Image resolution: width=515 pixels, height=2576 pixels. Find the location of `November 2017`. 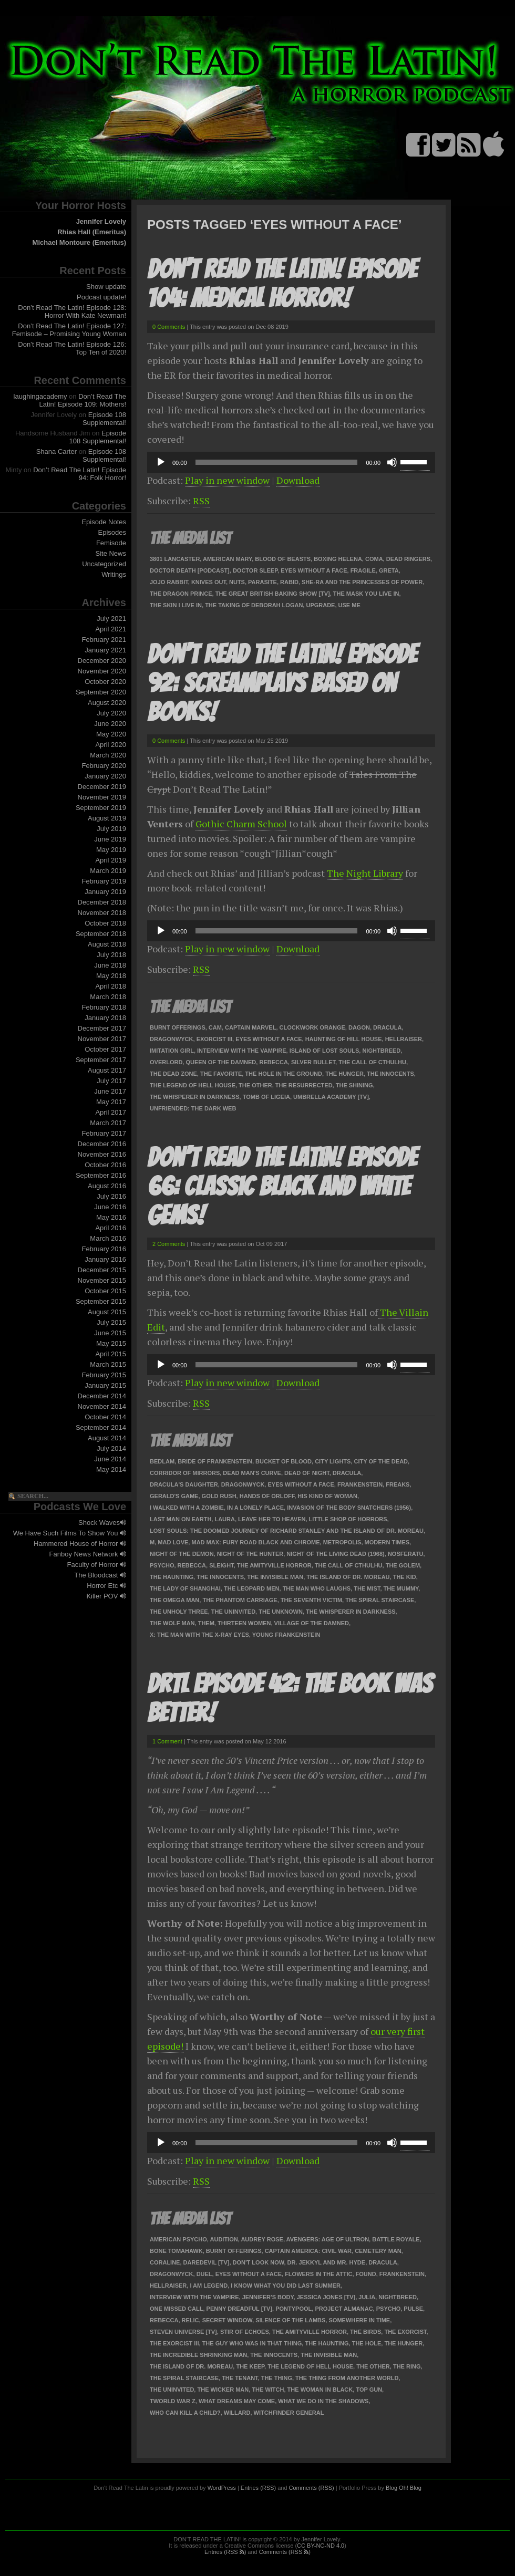

November 2017 is located at coordinates (102, 1039).